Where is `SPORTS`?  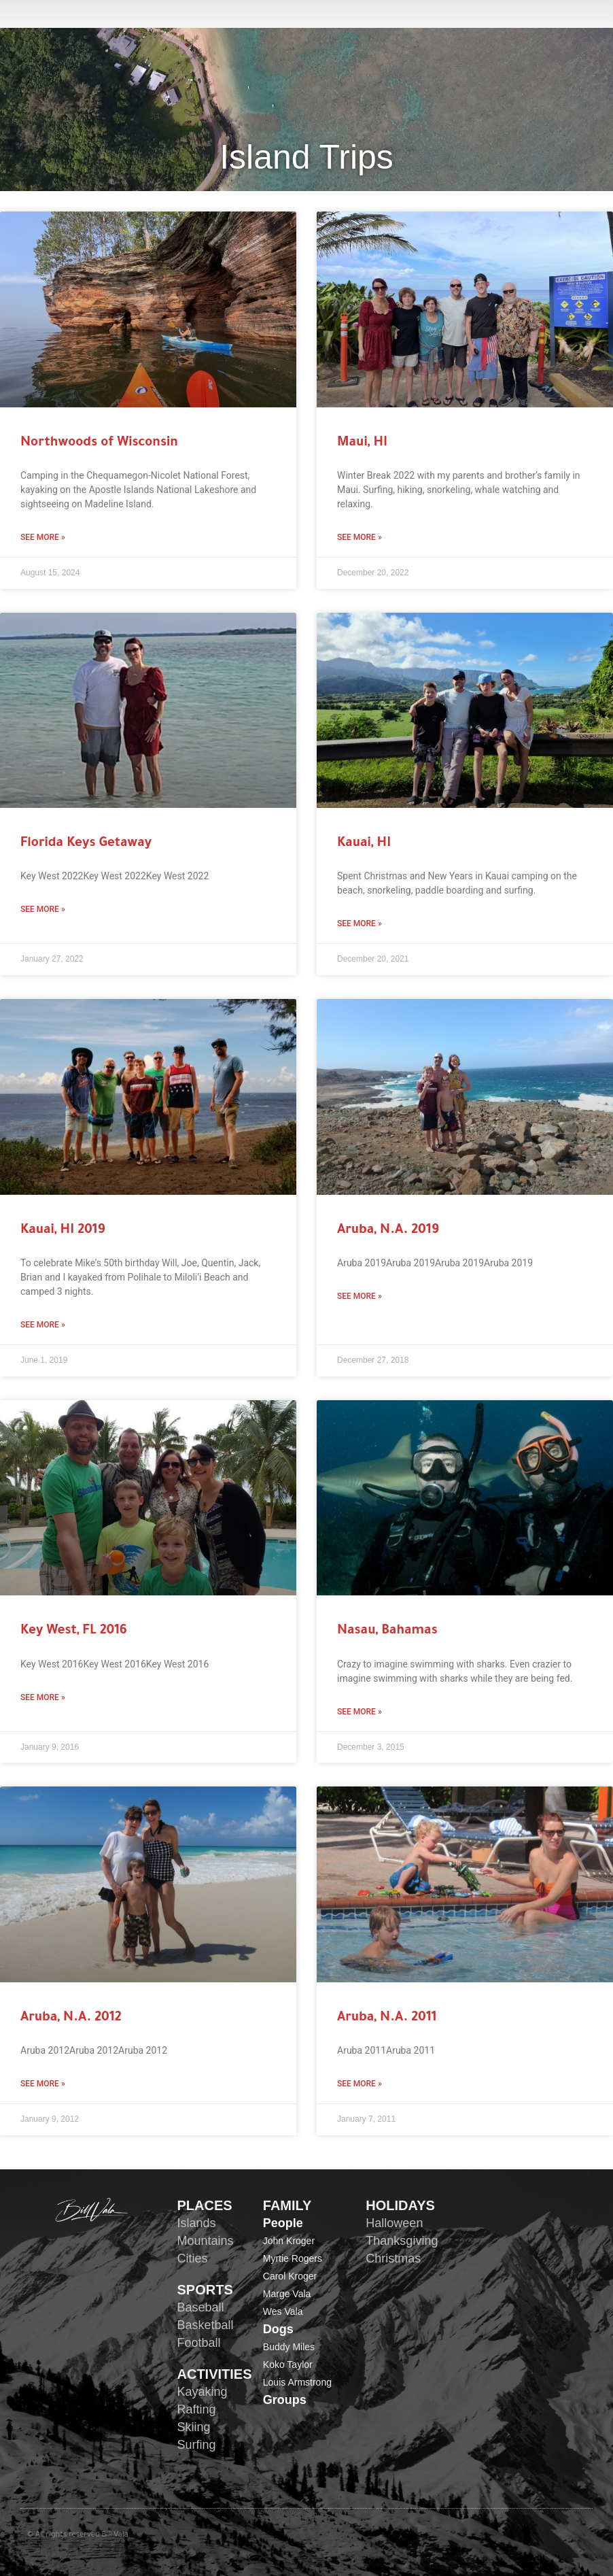 SPORTS is located at coordinates (205, 2289).